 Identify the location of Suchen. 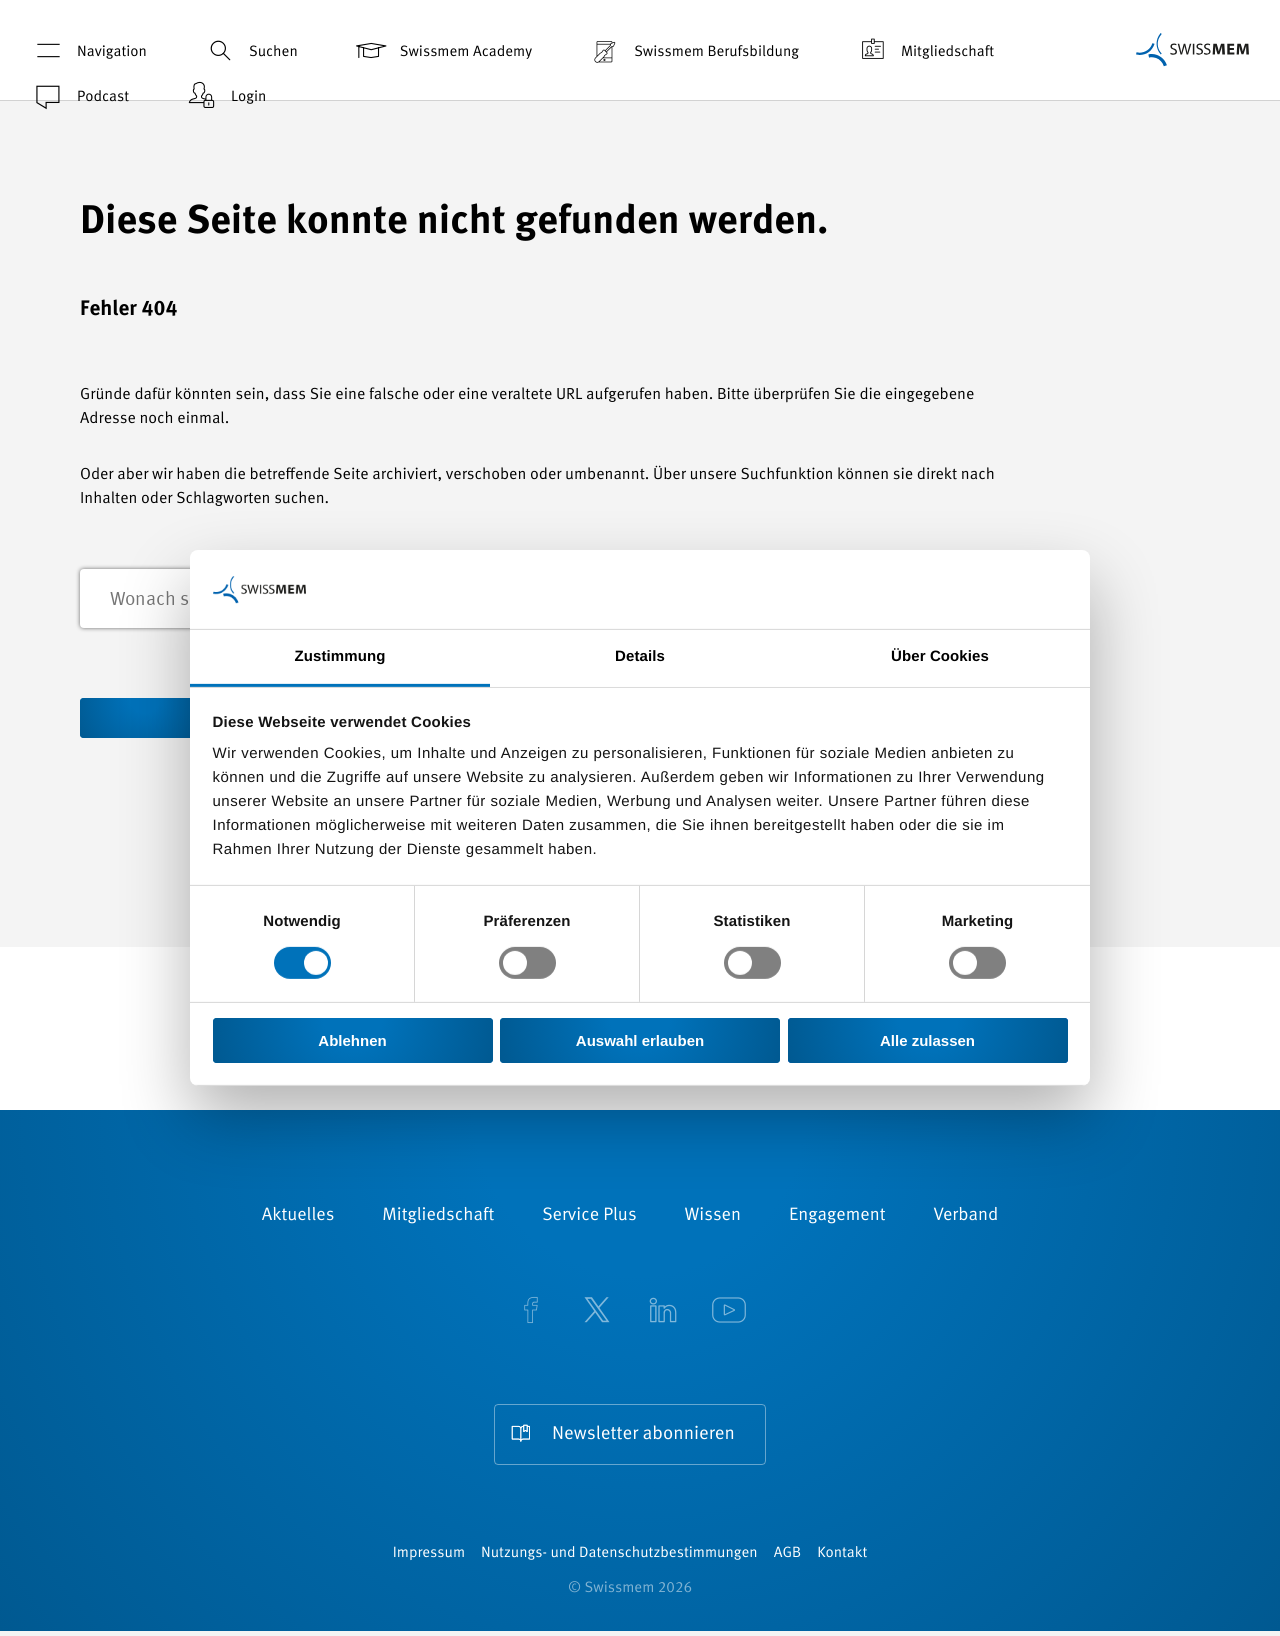
(250, 50).